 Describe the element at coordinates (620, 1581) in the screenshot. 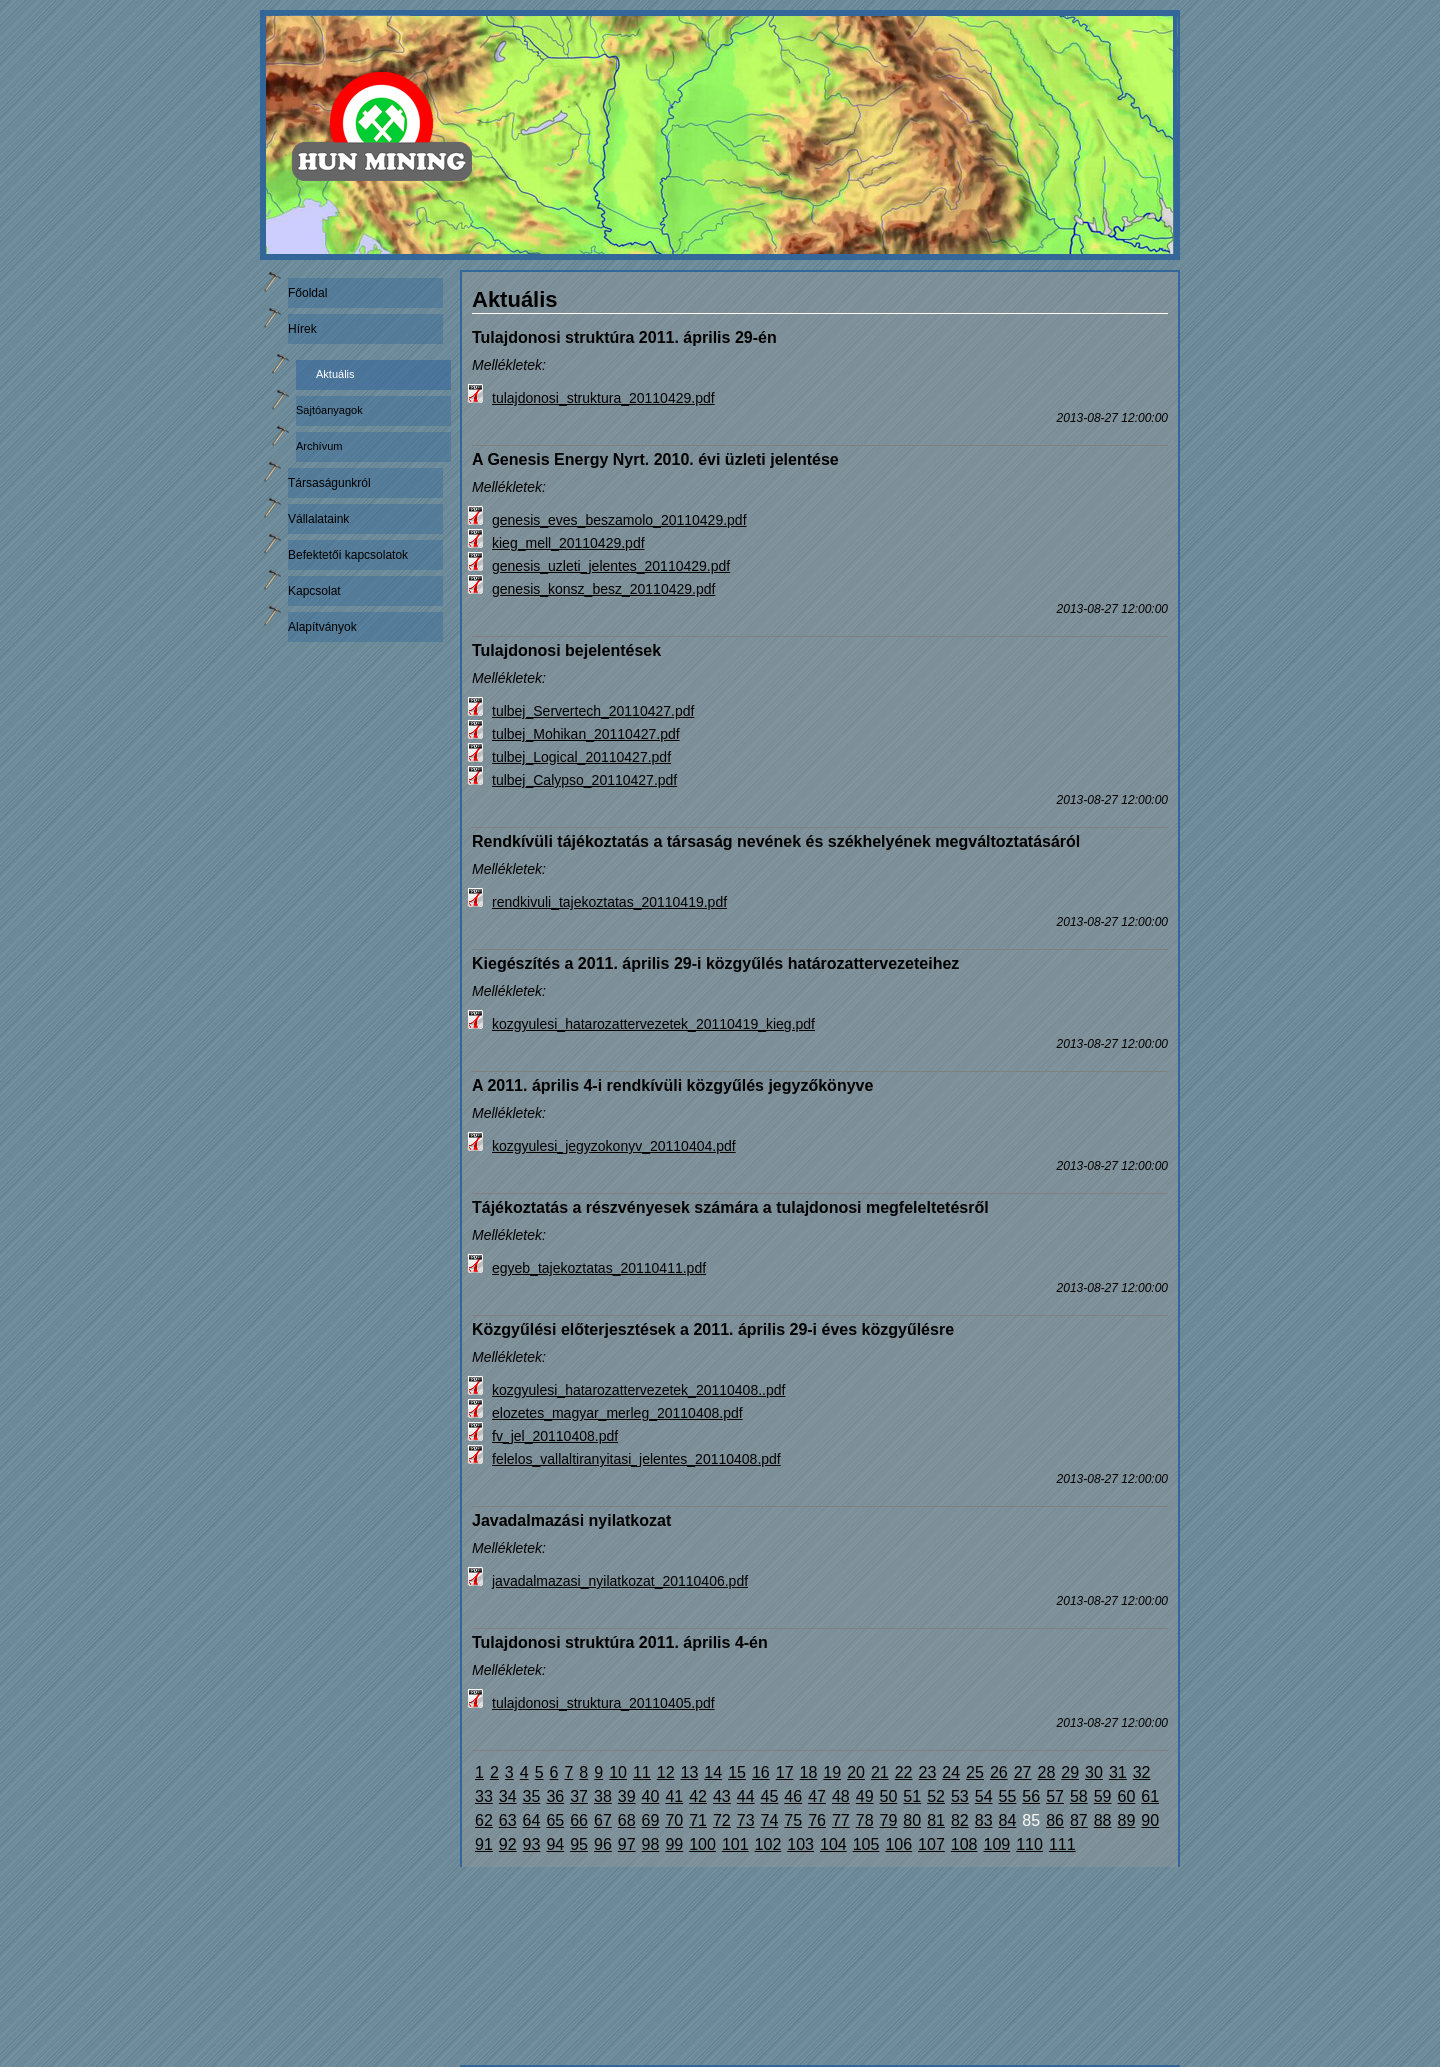

I see `javadalmazasi_nyilatkozat_20110406.pdf` at that location.